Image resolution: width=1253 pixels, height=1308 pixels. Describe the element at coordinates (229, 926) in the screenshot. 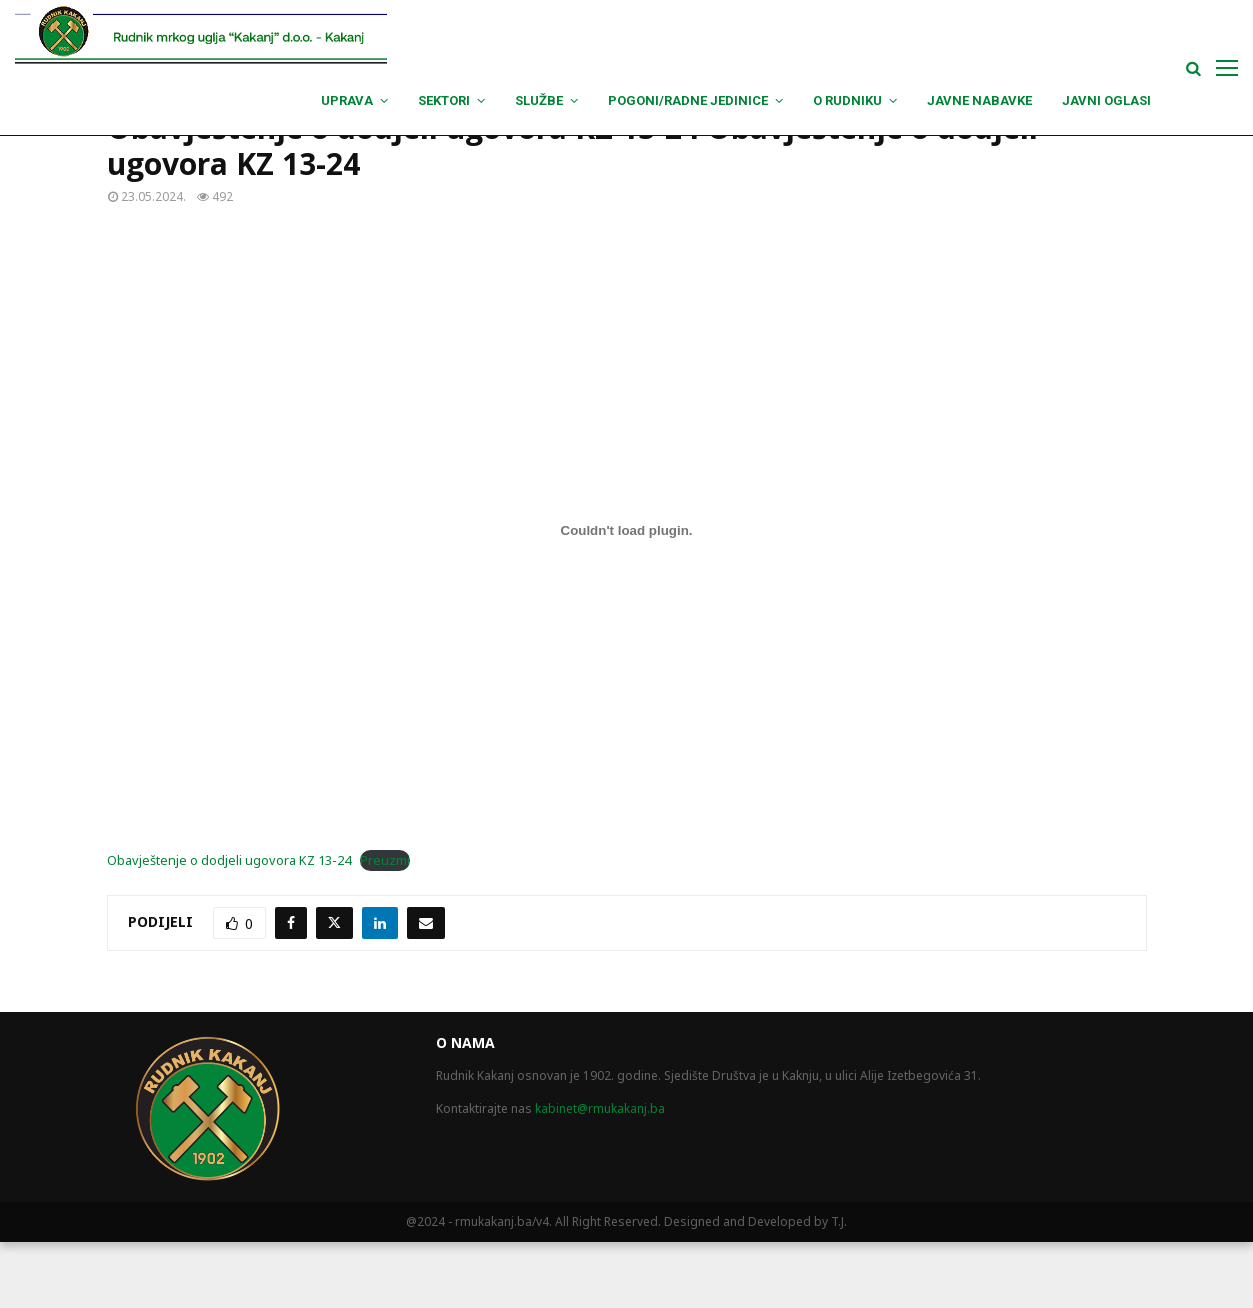

I see `Obavještenje o dodjeli ugovora KZ 13-24` at that location.